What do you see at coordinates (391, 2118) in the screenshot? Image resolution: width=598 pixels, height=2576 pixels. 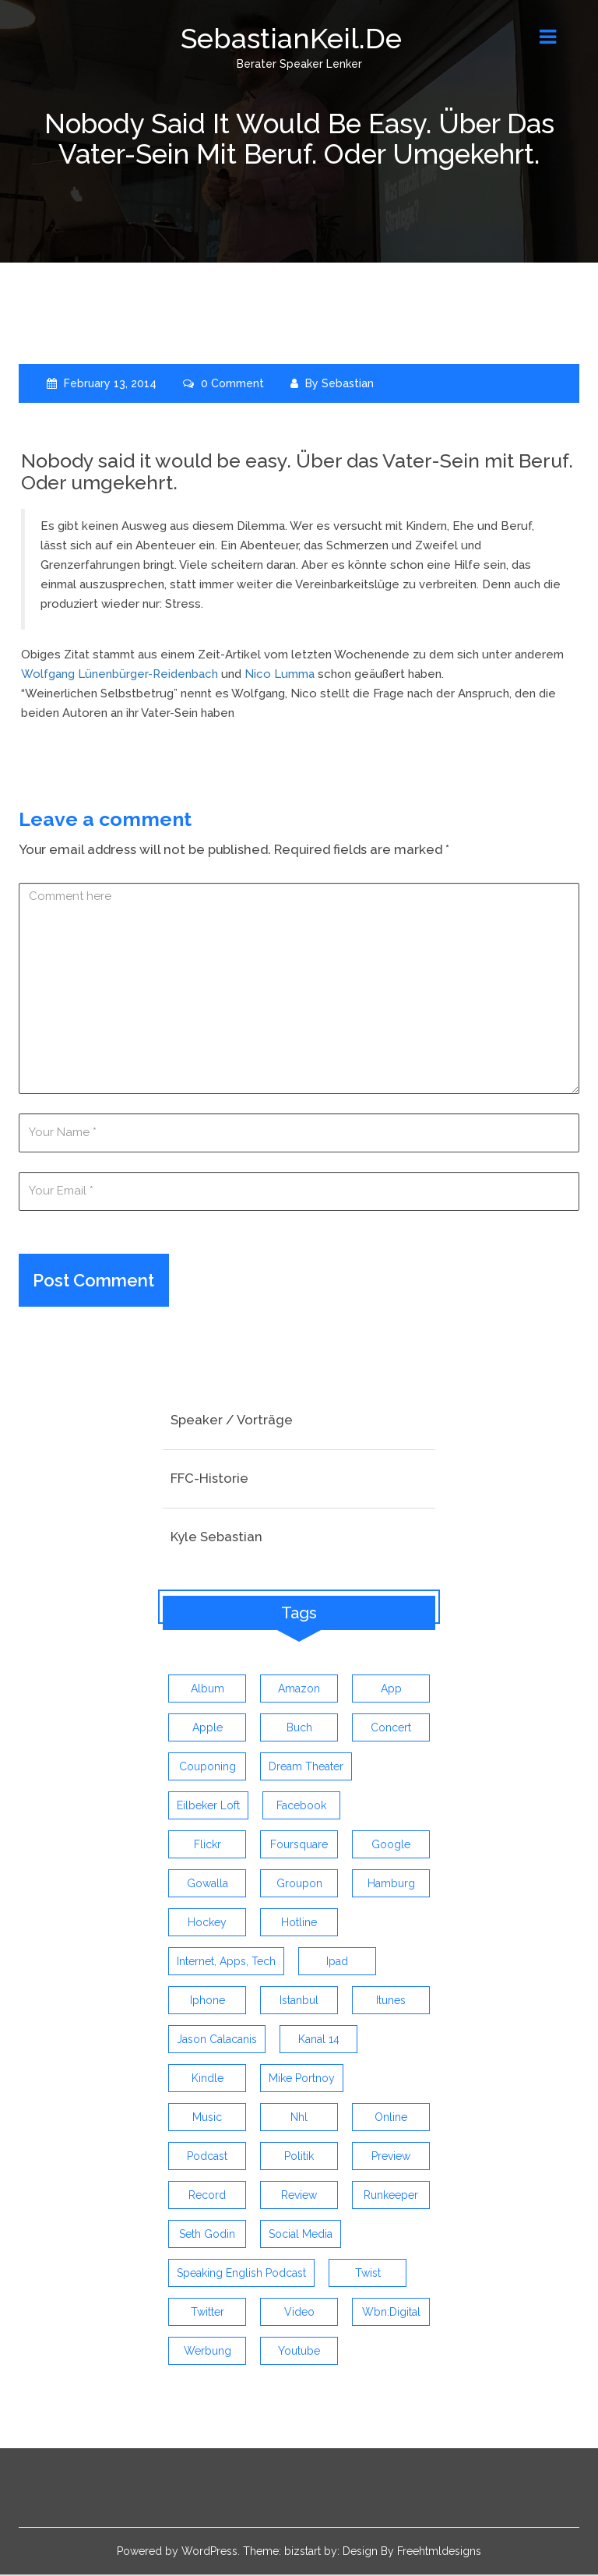 I see `online [online (3 items)]` at bounding box center [391, 2118].